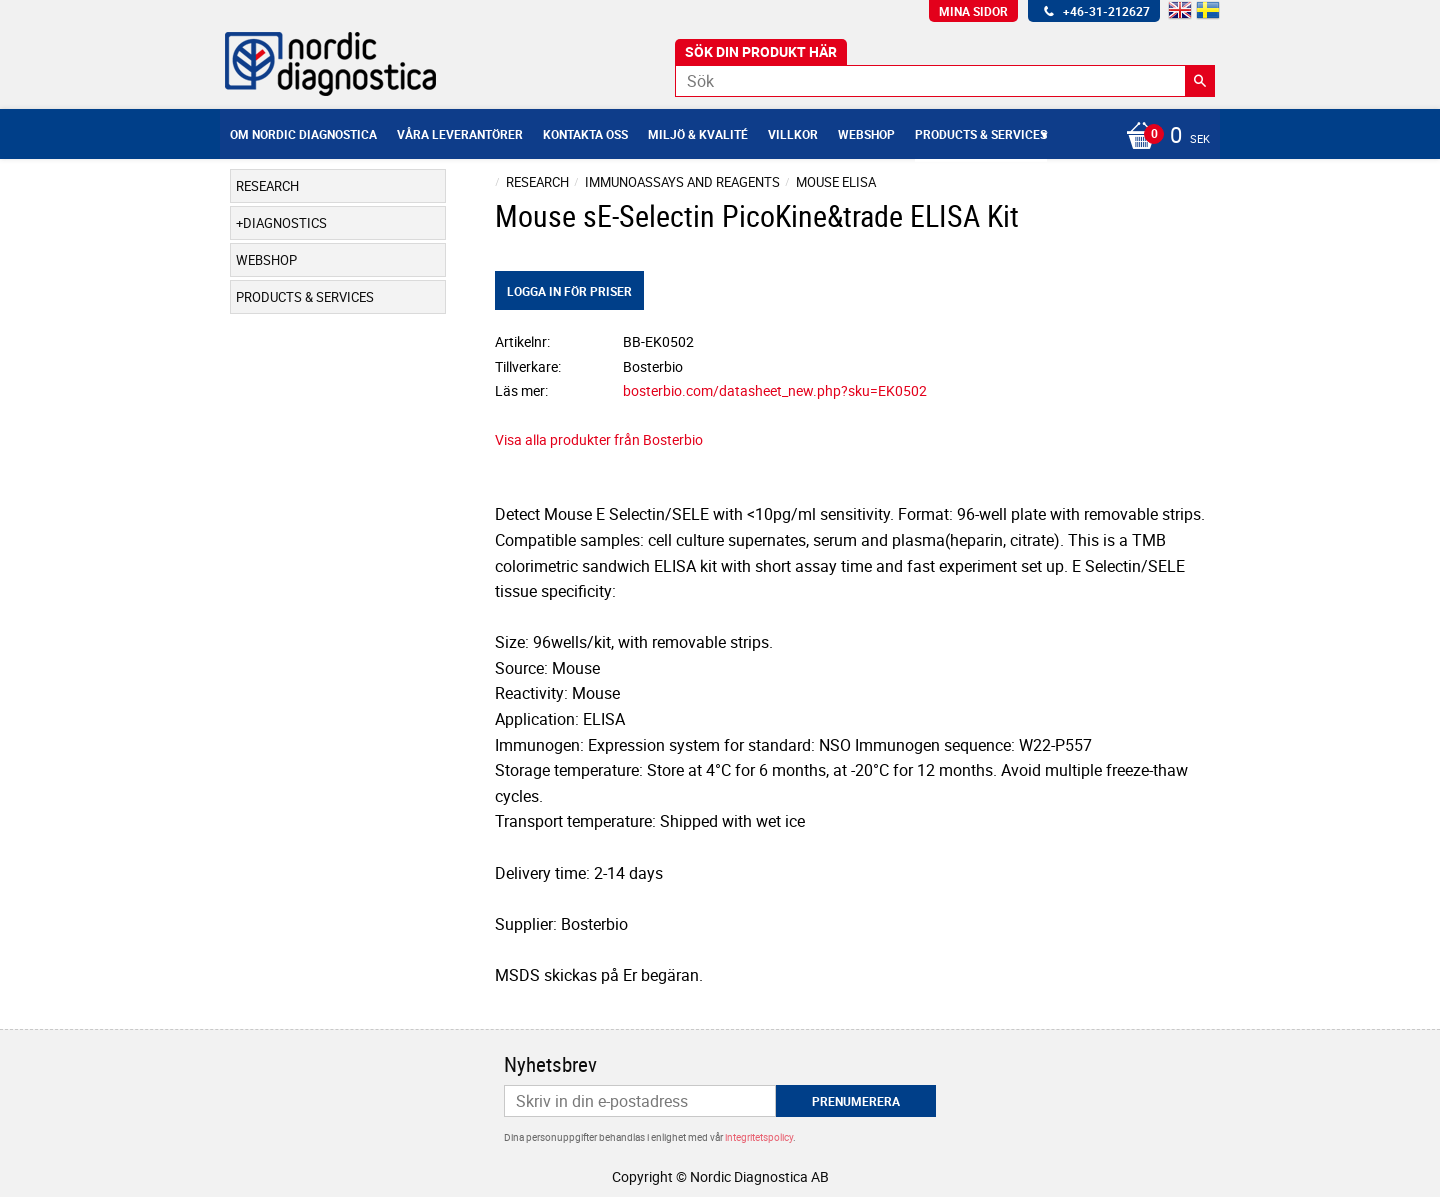 Image resolution: width=1440 pixels, height=1197 pixels. What do you see at coordinates (945, 81) in the screenshot?
I see `[Sök produkter & kategorier]` at bounding box center [945, 81].